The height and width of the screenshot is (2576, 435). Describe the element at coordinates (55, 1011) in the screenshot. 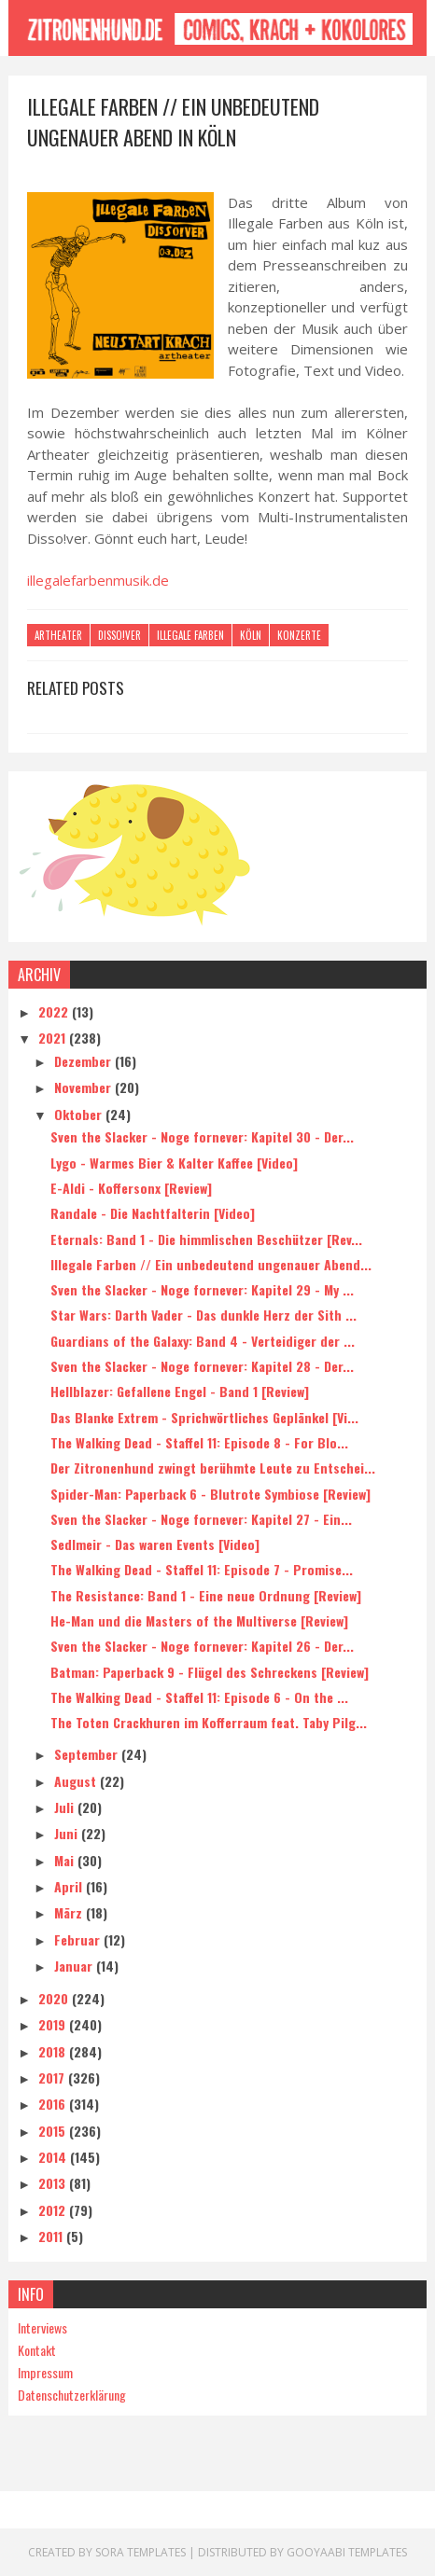

I see `2022` at that location.